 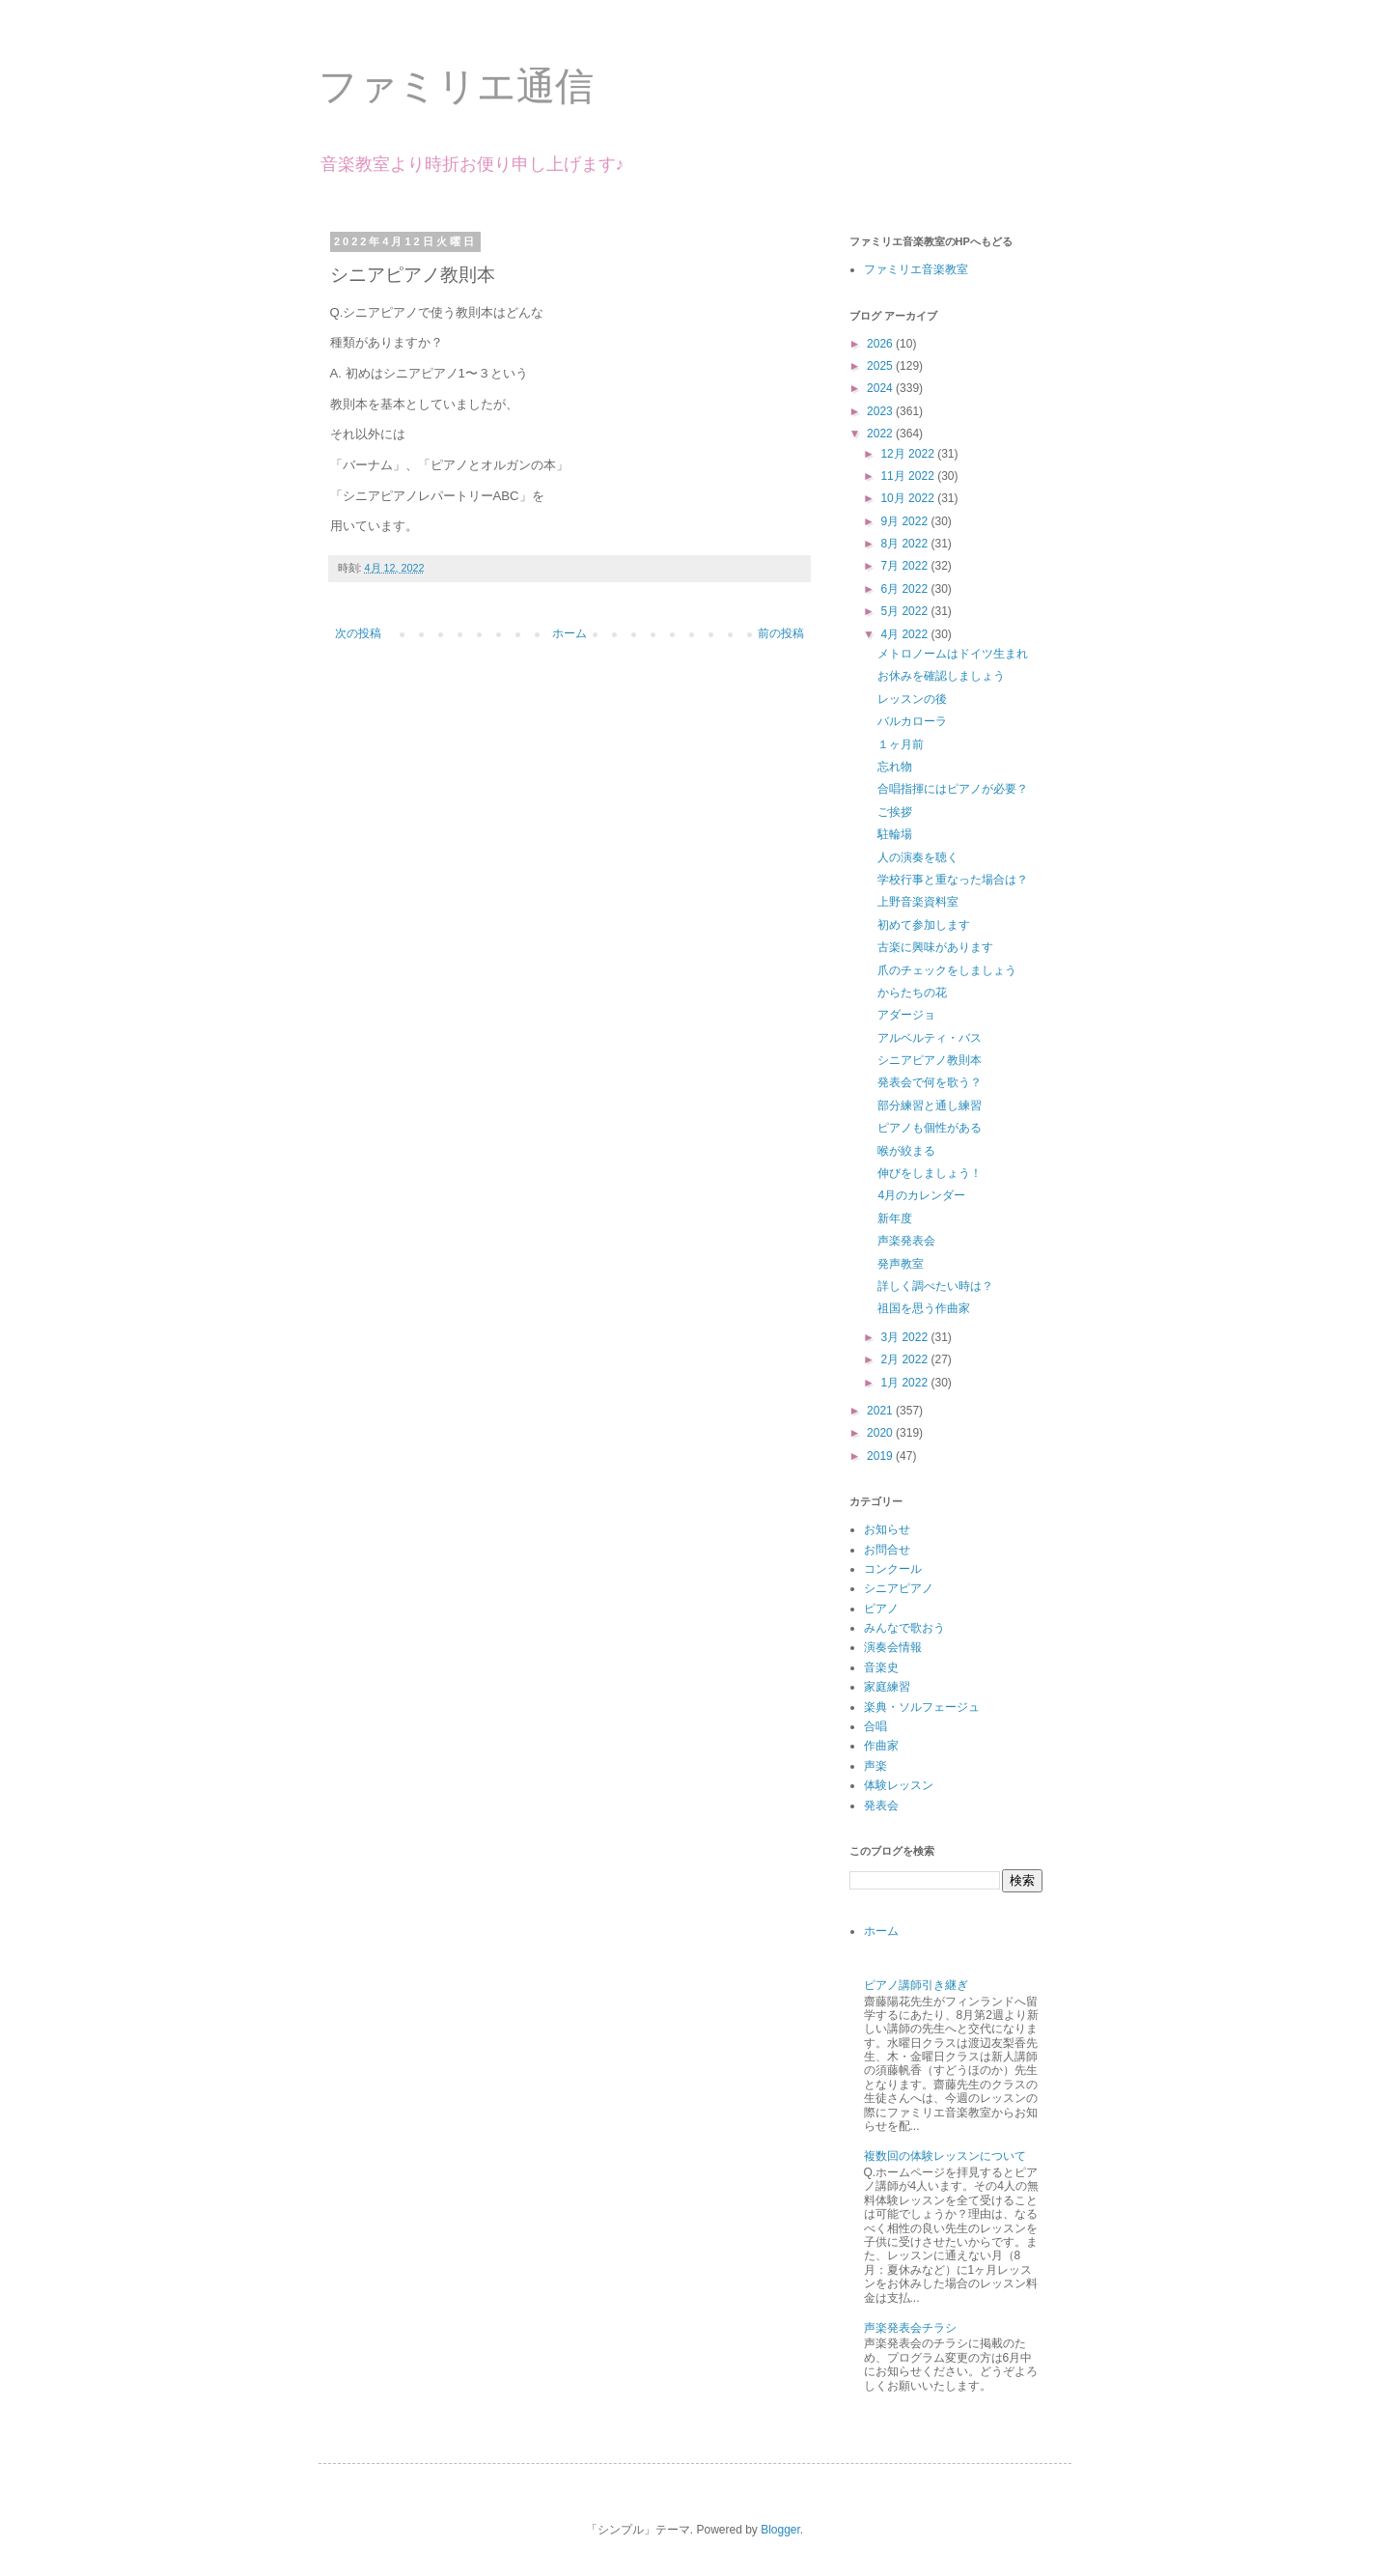 I want to click on 11月 2022, so click(x=908, y=476).